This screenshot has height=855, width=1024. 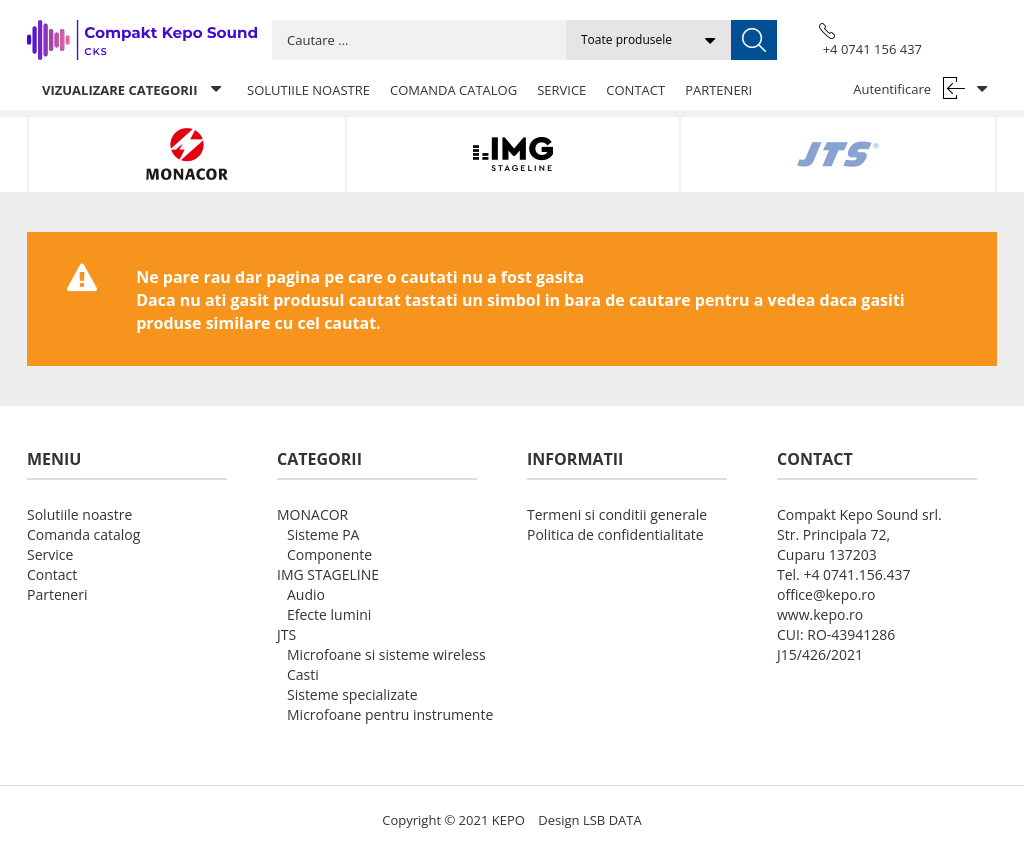 I want to click on Comanda catalog, so click(x=453, y=90).